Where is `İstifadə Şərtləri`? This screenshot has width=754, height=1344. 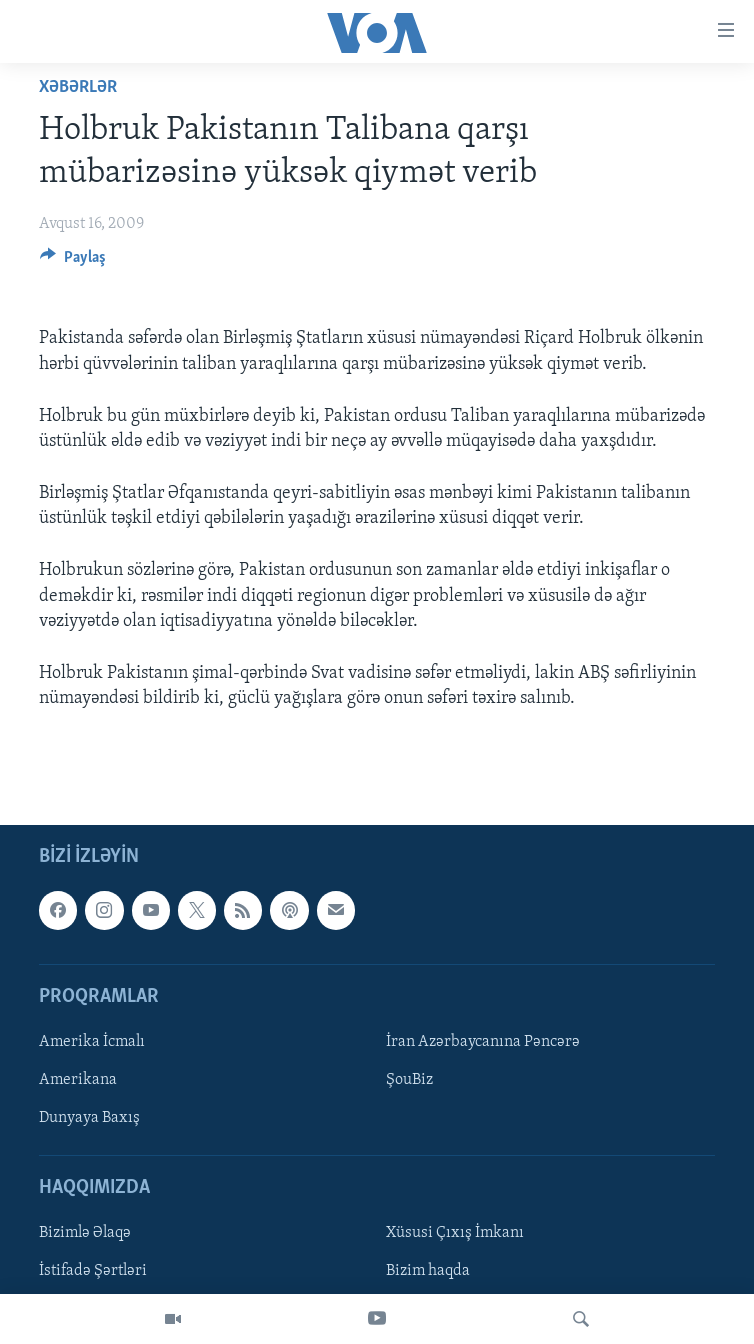
İstifadə Şərtləri is located at coordinates (93, 1271).